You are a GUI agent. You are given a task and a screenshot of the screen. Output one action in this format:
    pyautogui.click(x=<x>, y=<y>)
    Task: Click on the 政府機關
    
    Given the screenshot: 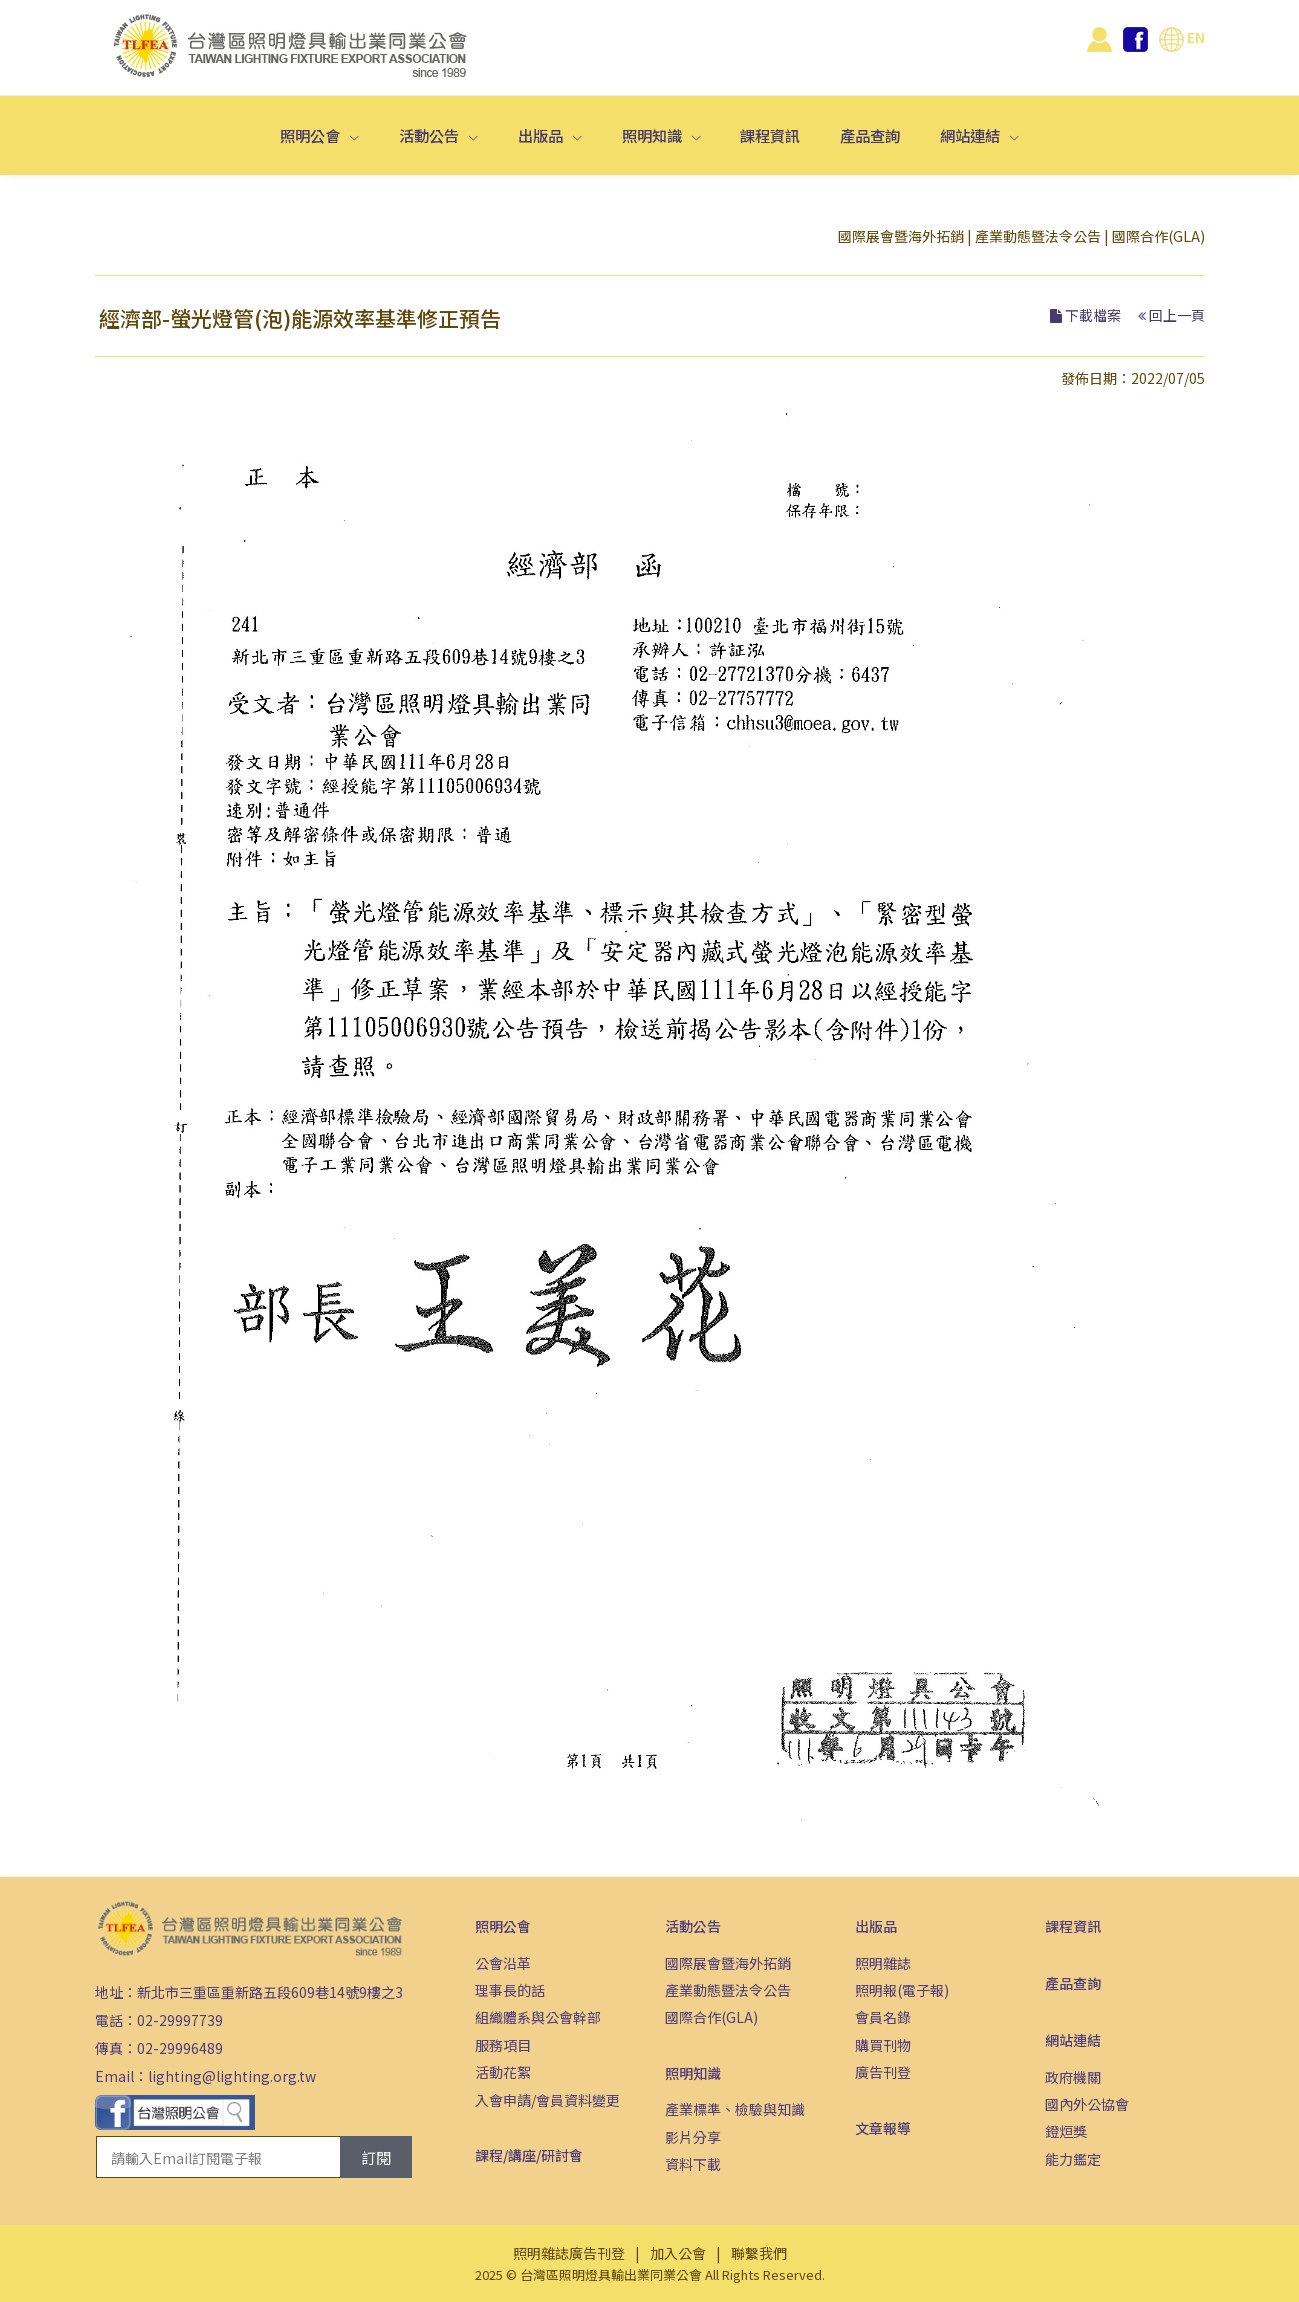 What is the action you would take?
    pyautogui.click(x=1073, y=2077)
    